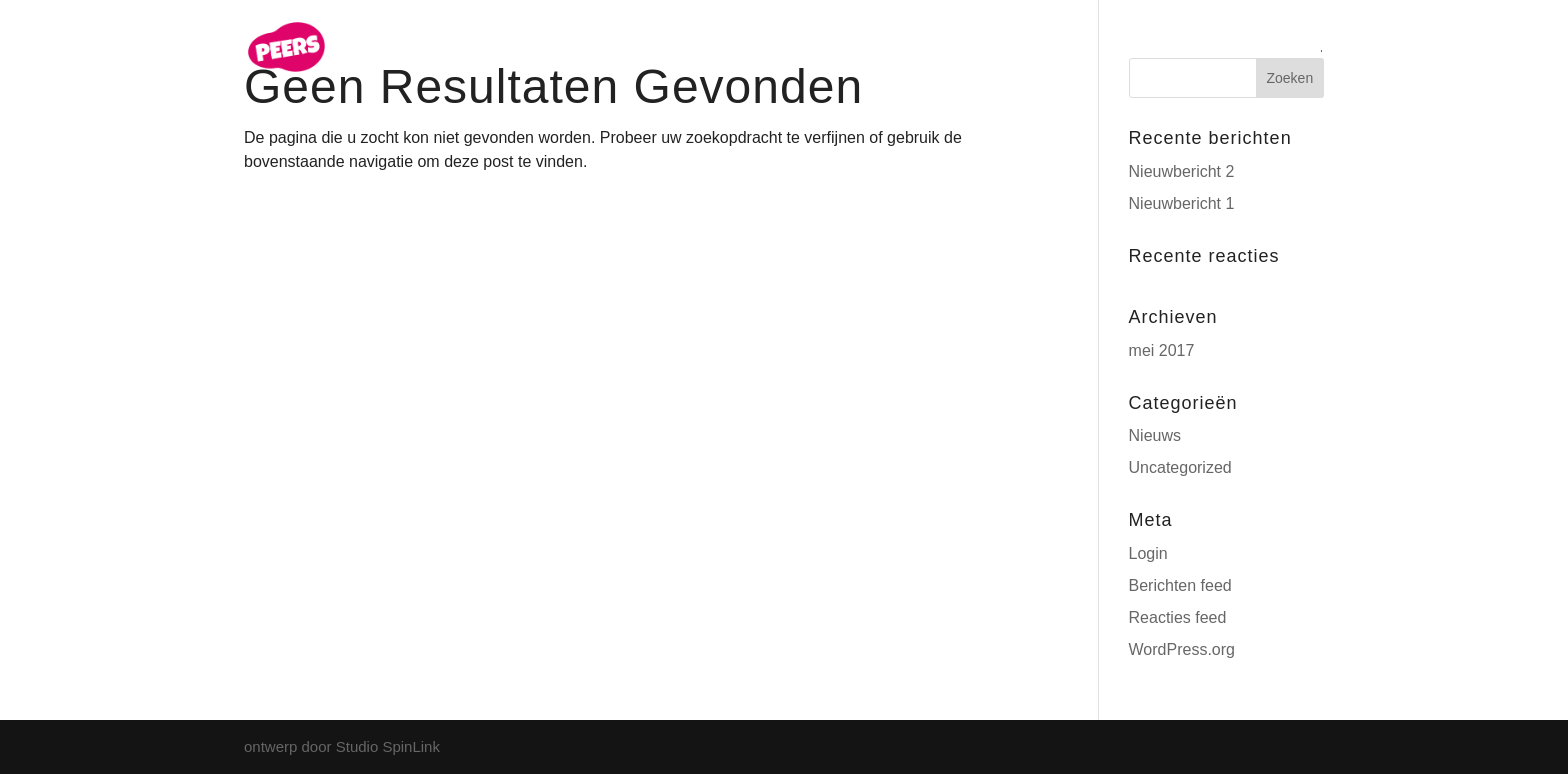 The height and width of the screenshot is (774, 1568). Describe the element at coordinates (1182, 171) in the screenshot. I see `Nieuwbericht 2` at that location.